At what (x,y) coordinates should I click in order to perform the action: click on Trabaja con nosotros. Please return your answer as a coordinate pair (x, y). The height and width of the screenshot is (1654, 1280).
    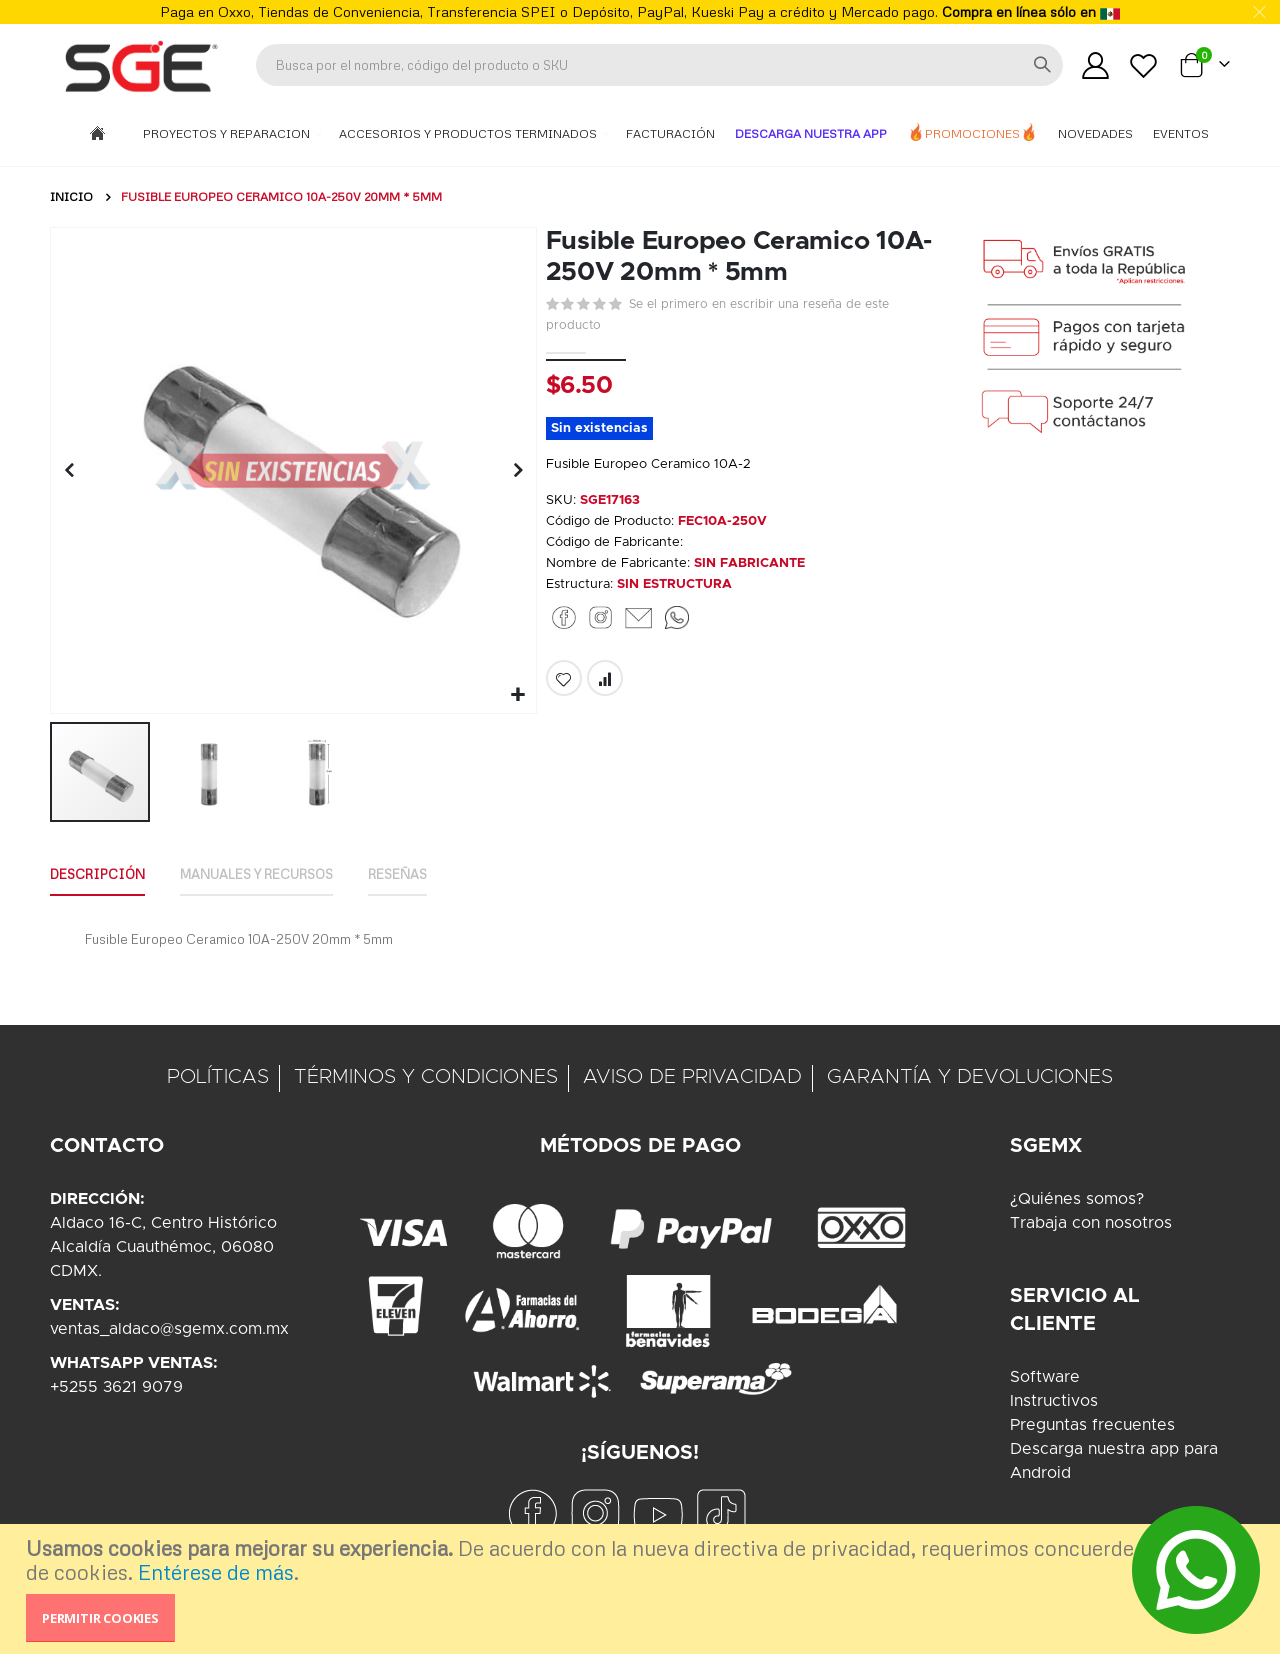
    Looking at the image, I should click on (1091, 1223).